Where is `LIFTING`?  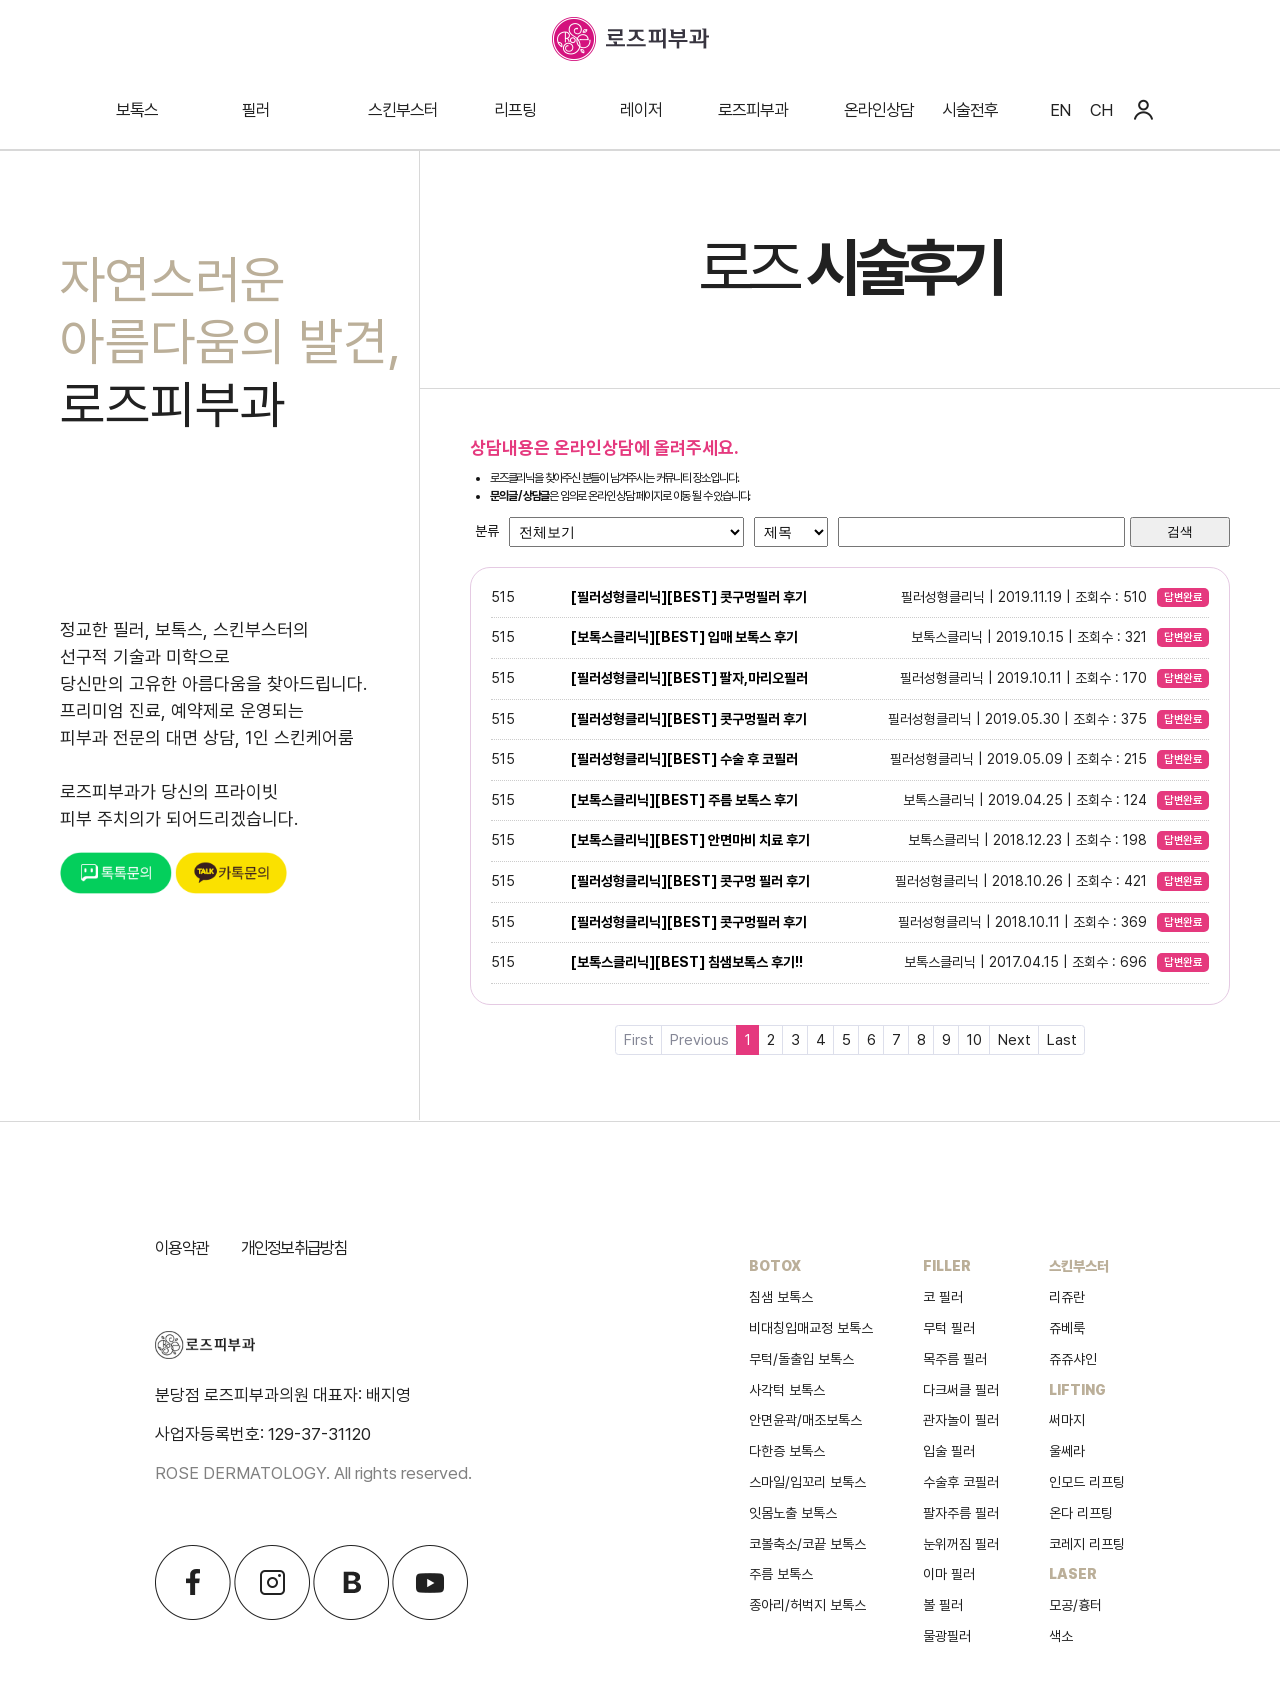
LIFTING is located at coordinates (1077, 1390).